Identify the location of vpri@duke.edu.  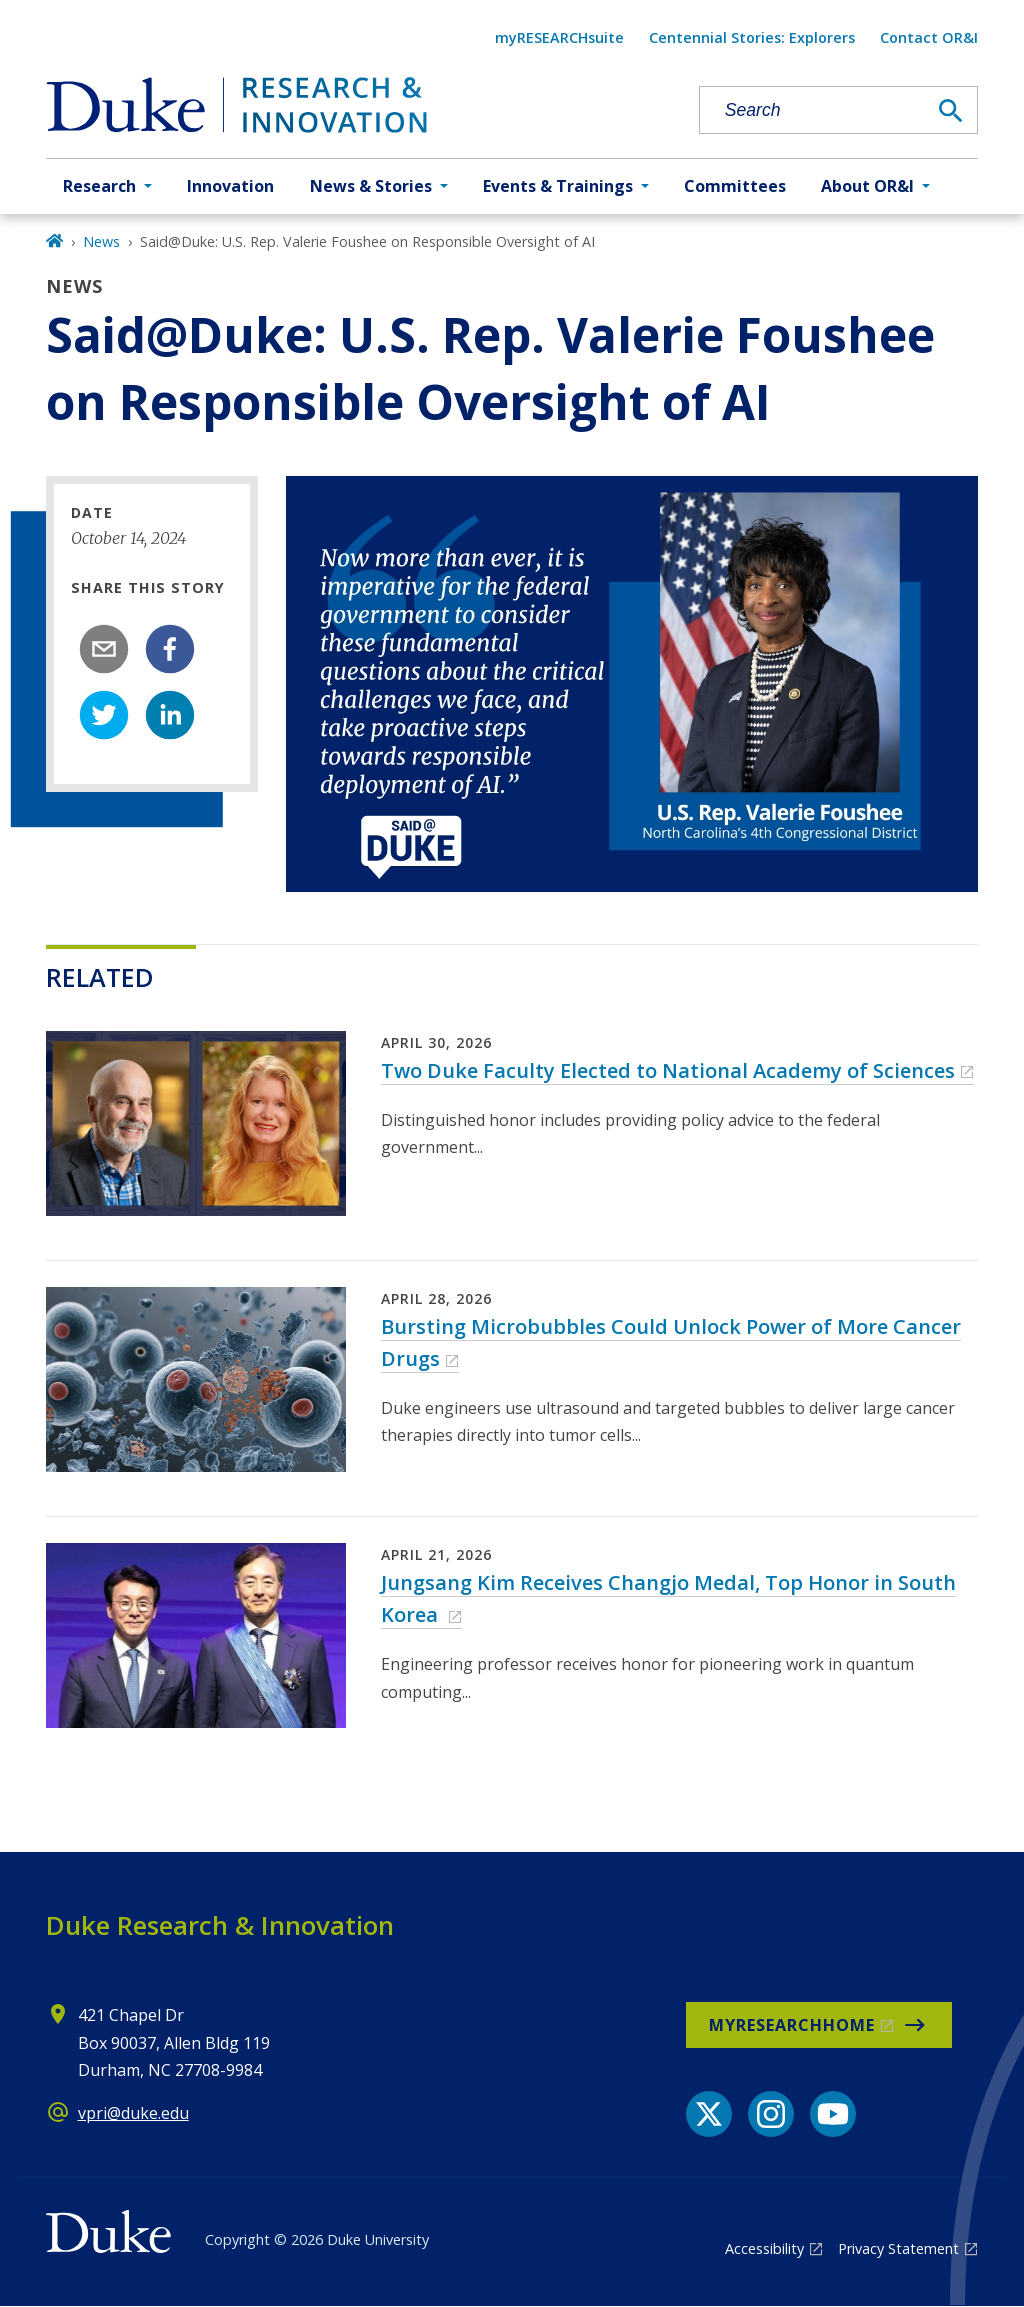
(133, 2113).